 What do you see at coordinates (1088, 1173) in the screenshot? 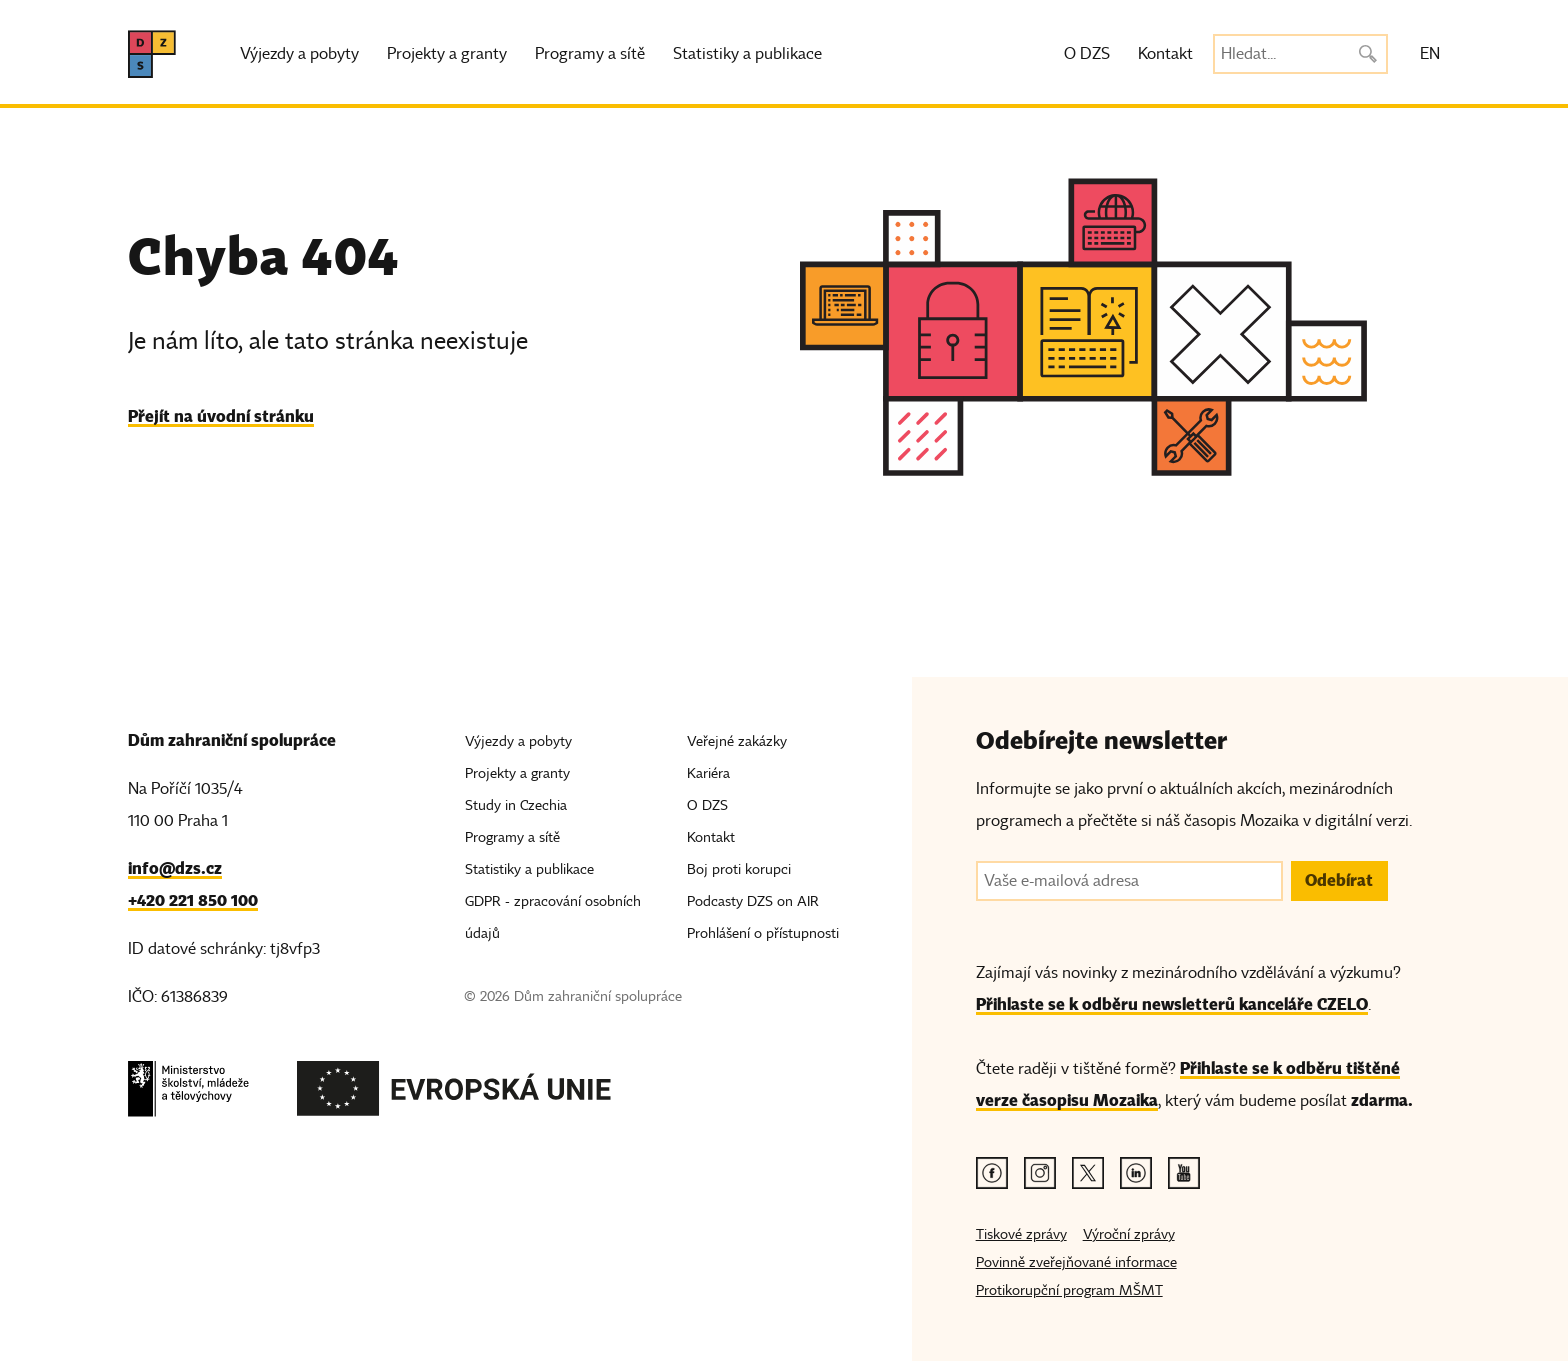
I see `[Twitter odkaz]` at bounding box center [1088, 1173].